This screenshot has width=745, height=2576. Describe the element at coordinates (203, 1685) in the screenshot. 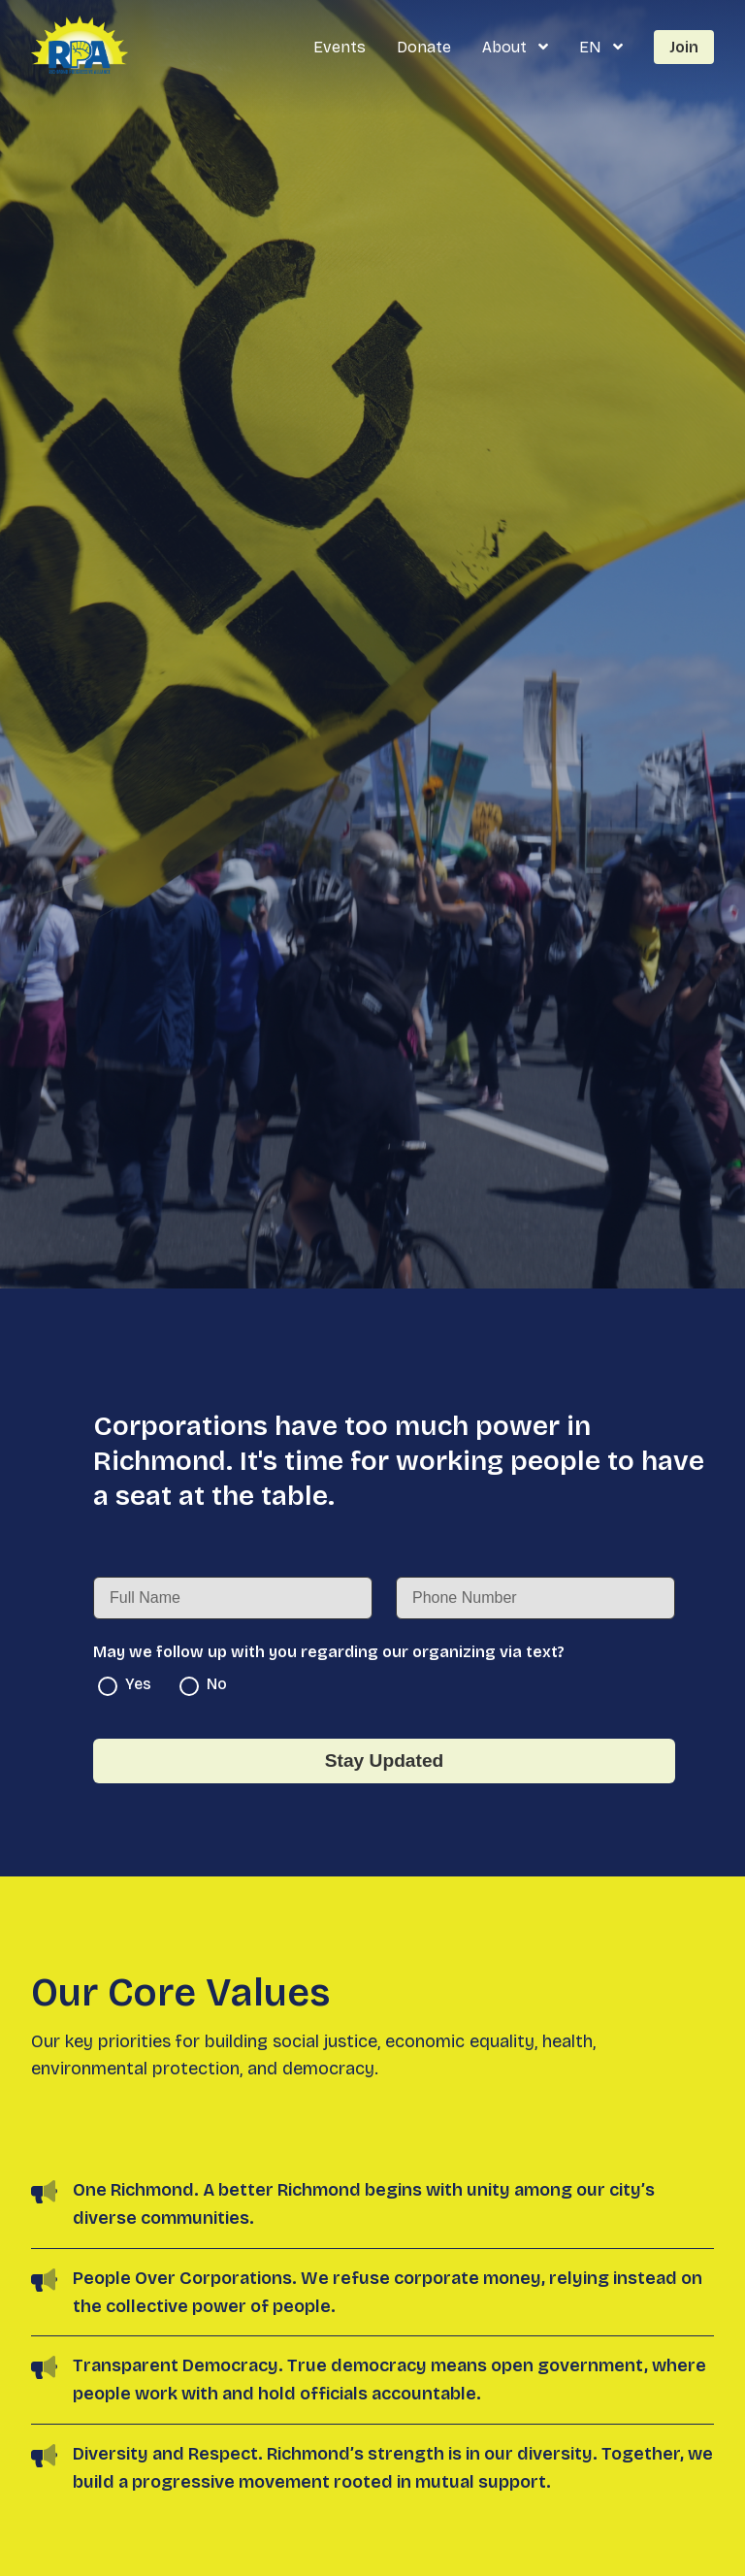

I see `No` at that location.